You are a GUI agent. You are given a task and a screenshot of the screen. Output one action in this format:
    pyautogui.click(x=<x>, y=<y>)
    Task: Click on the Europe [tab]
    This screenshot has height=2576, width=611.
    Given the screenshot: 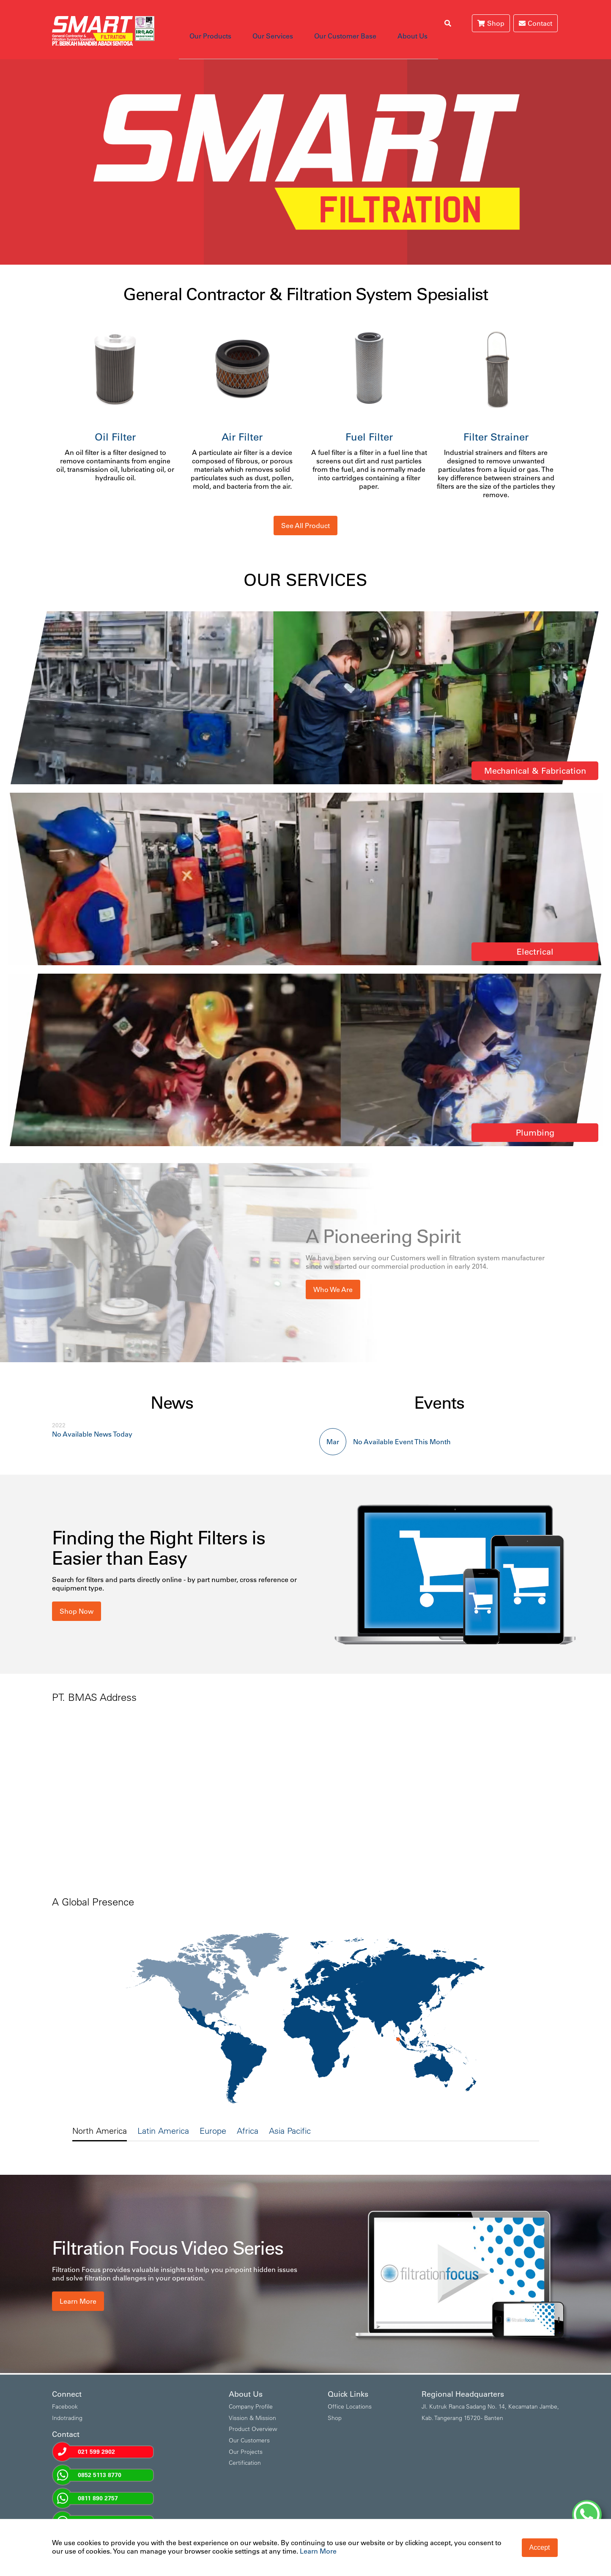 What is the action you would take?
    pyautogui.click(x=213, y=2118)
    